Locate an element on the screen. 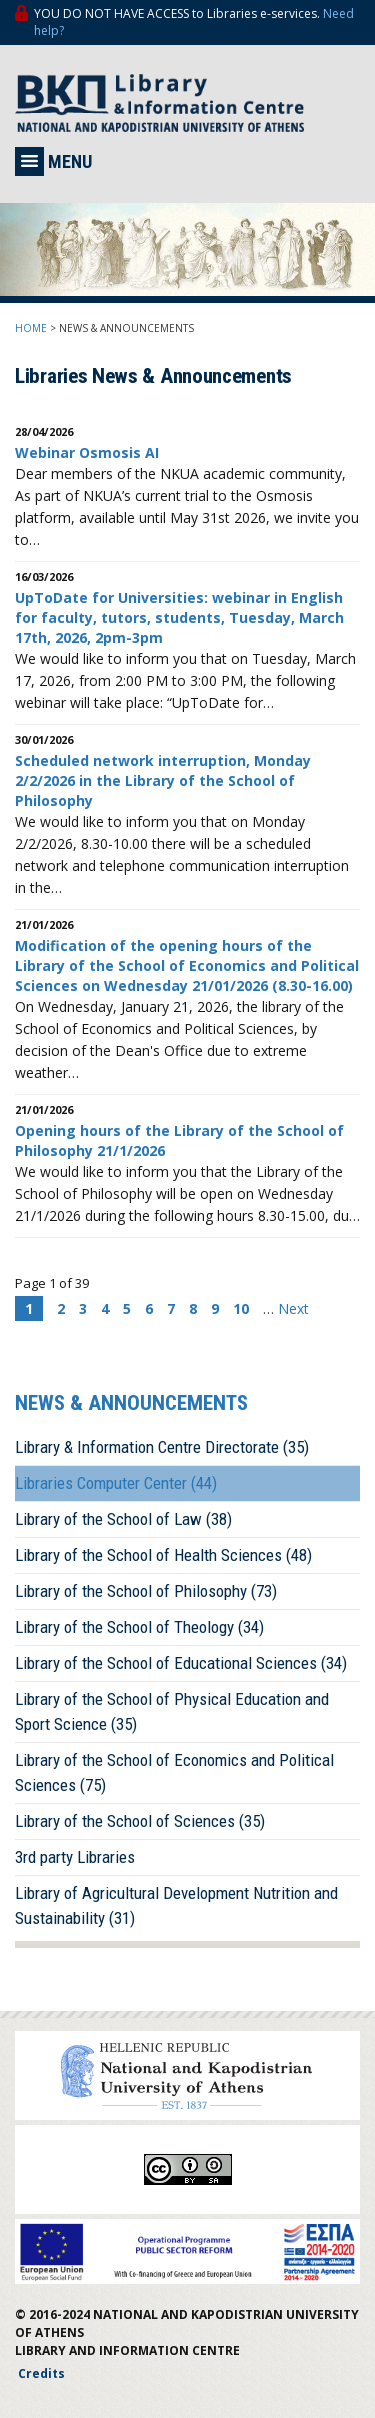 The width and height of the screenshot is (375, 2418). Library of the School of Economics and Political Sciences (75) is located at coordinates (174, 1772).